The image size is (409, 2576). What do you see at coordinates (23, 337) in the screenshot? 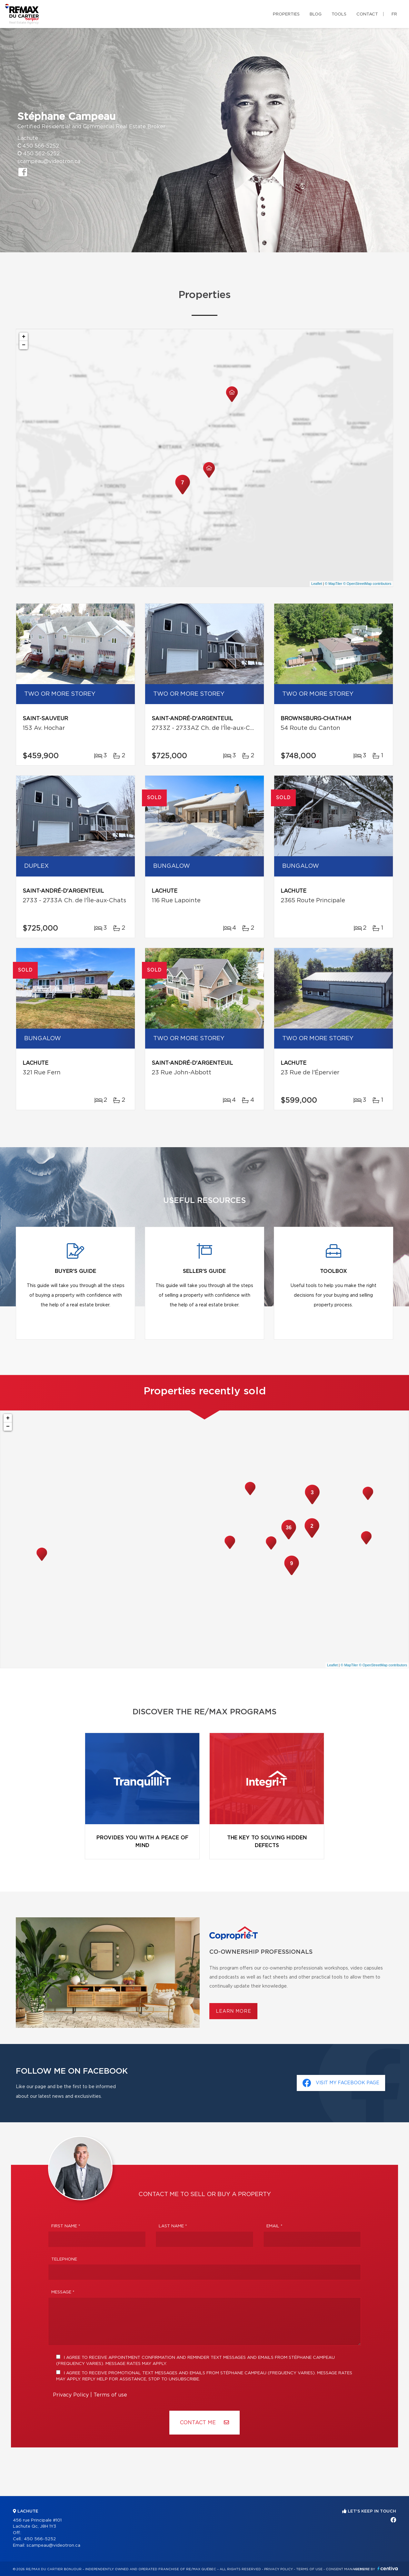
I see `+ [button]` at bounding box center [23, 337].